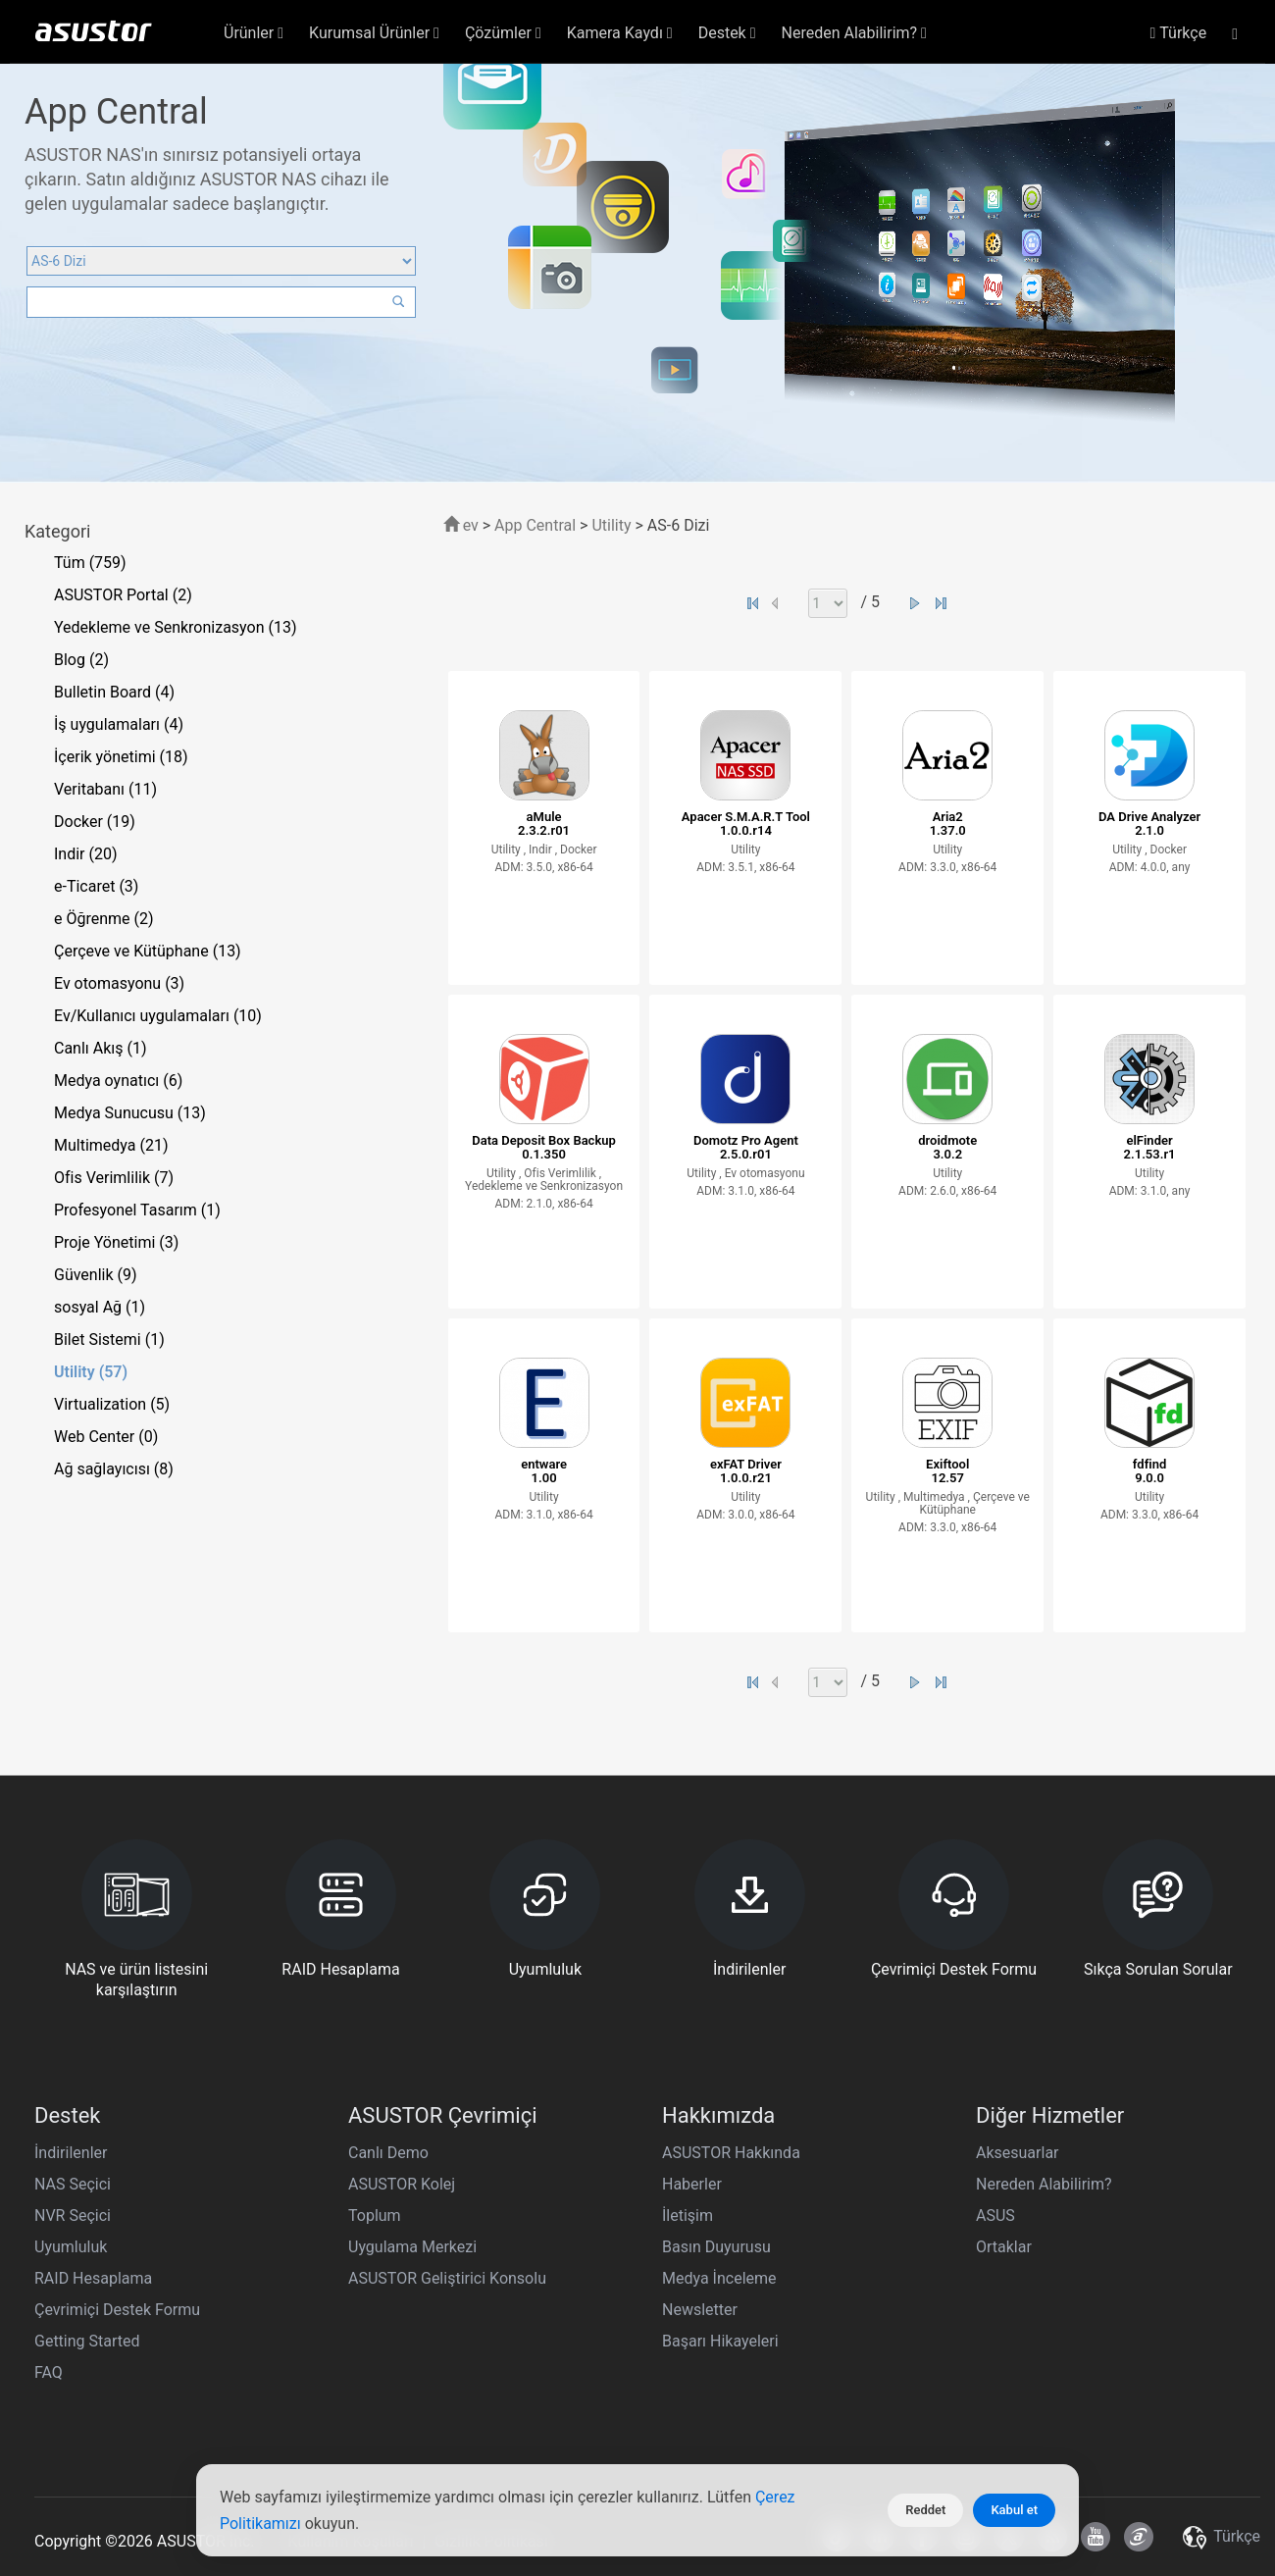 This screenshot has width=1275, height=2576. What do you see at coordinates (535, 525) in the screenshot?
I see `App Central` at bounding box center [535, 525].